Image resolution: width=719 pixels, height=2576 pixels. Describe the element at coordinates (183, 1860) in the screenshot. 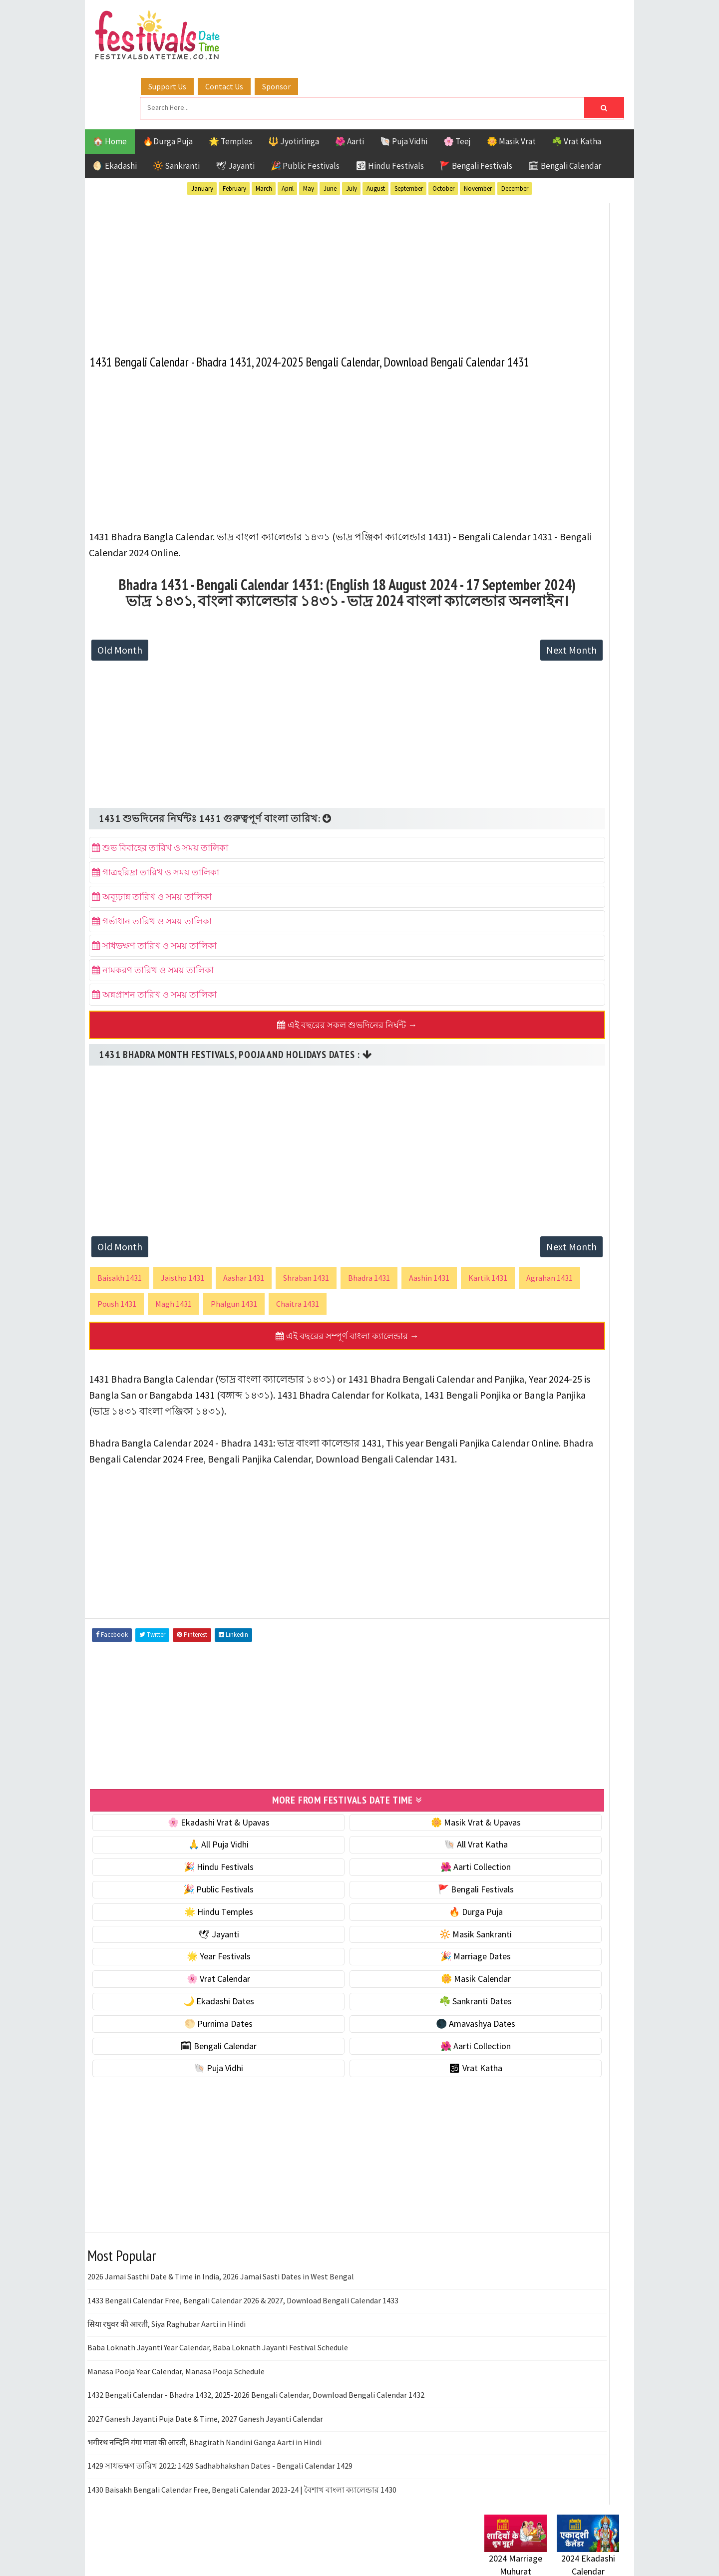

I see `🙏 All Puja Vidhi` at that location.